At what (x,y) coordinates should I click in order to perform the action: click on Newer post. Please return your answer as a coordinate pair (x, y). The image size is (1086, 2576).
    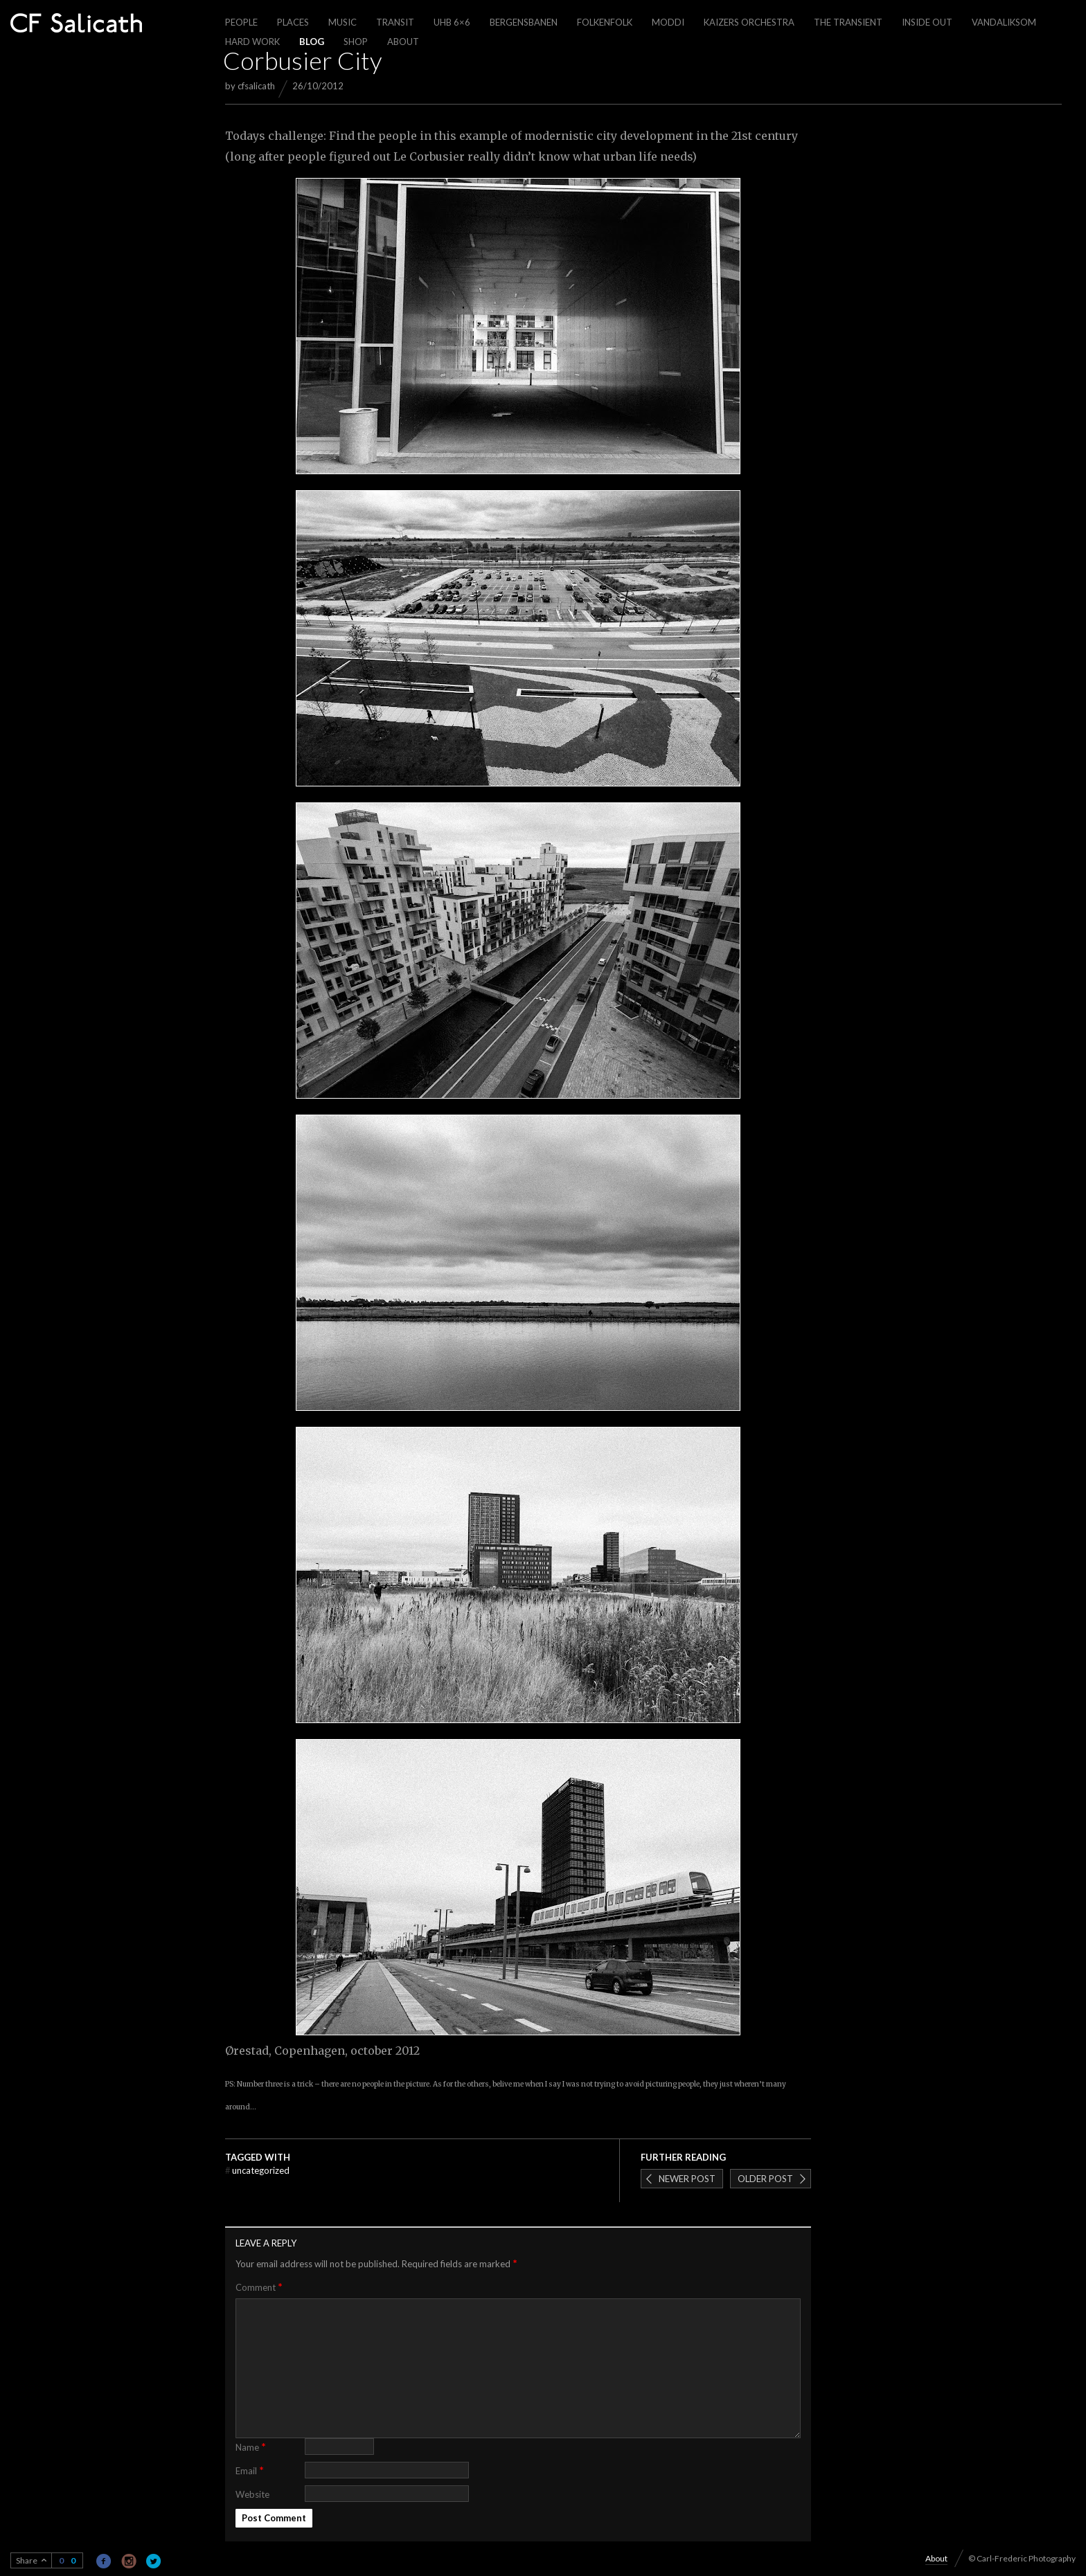
    Looking at the image, I should click on (687, 2178).